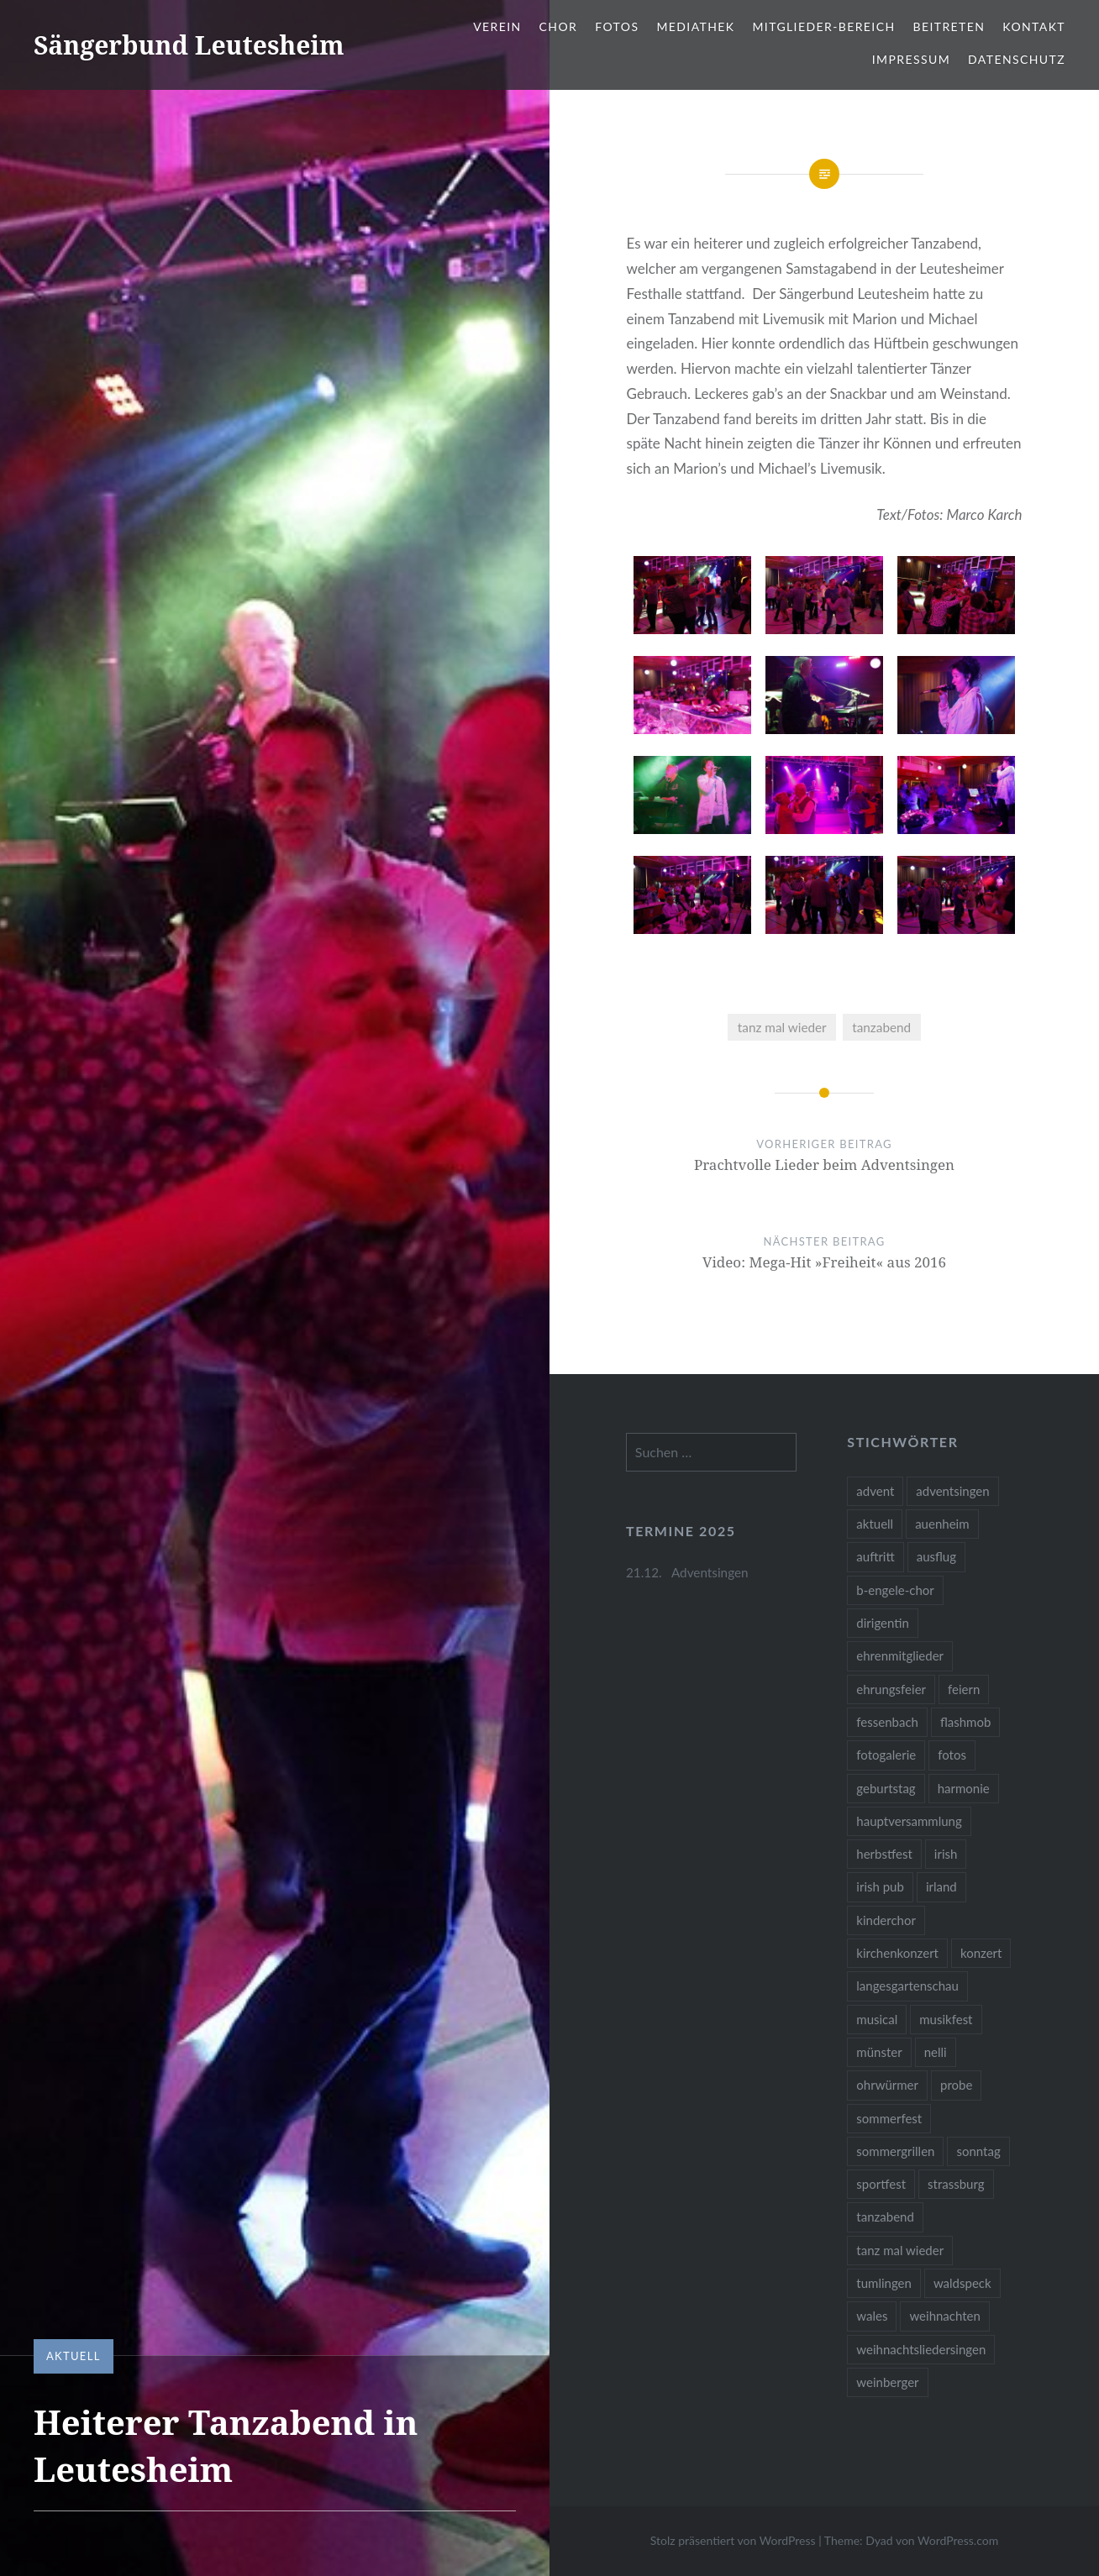 This screenshot has height=2576, width=1099. Describe the element at coordinates (948, 26) in the screenshot. I see `Beitreten` at that location.